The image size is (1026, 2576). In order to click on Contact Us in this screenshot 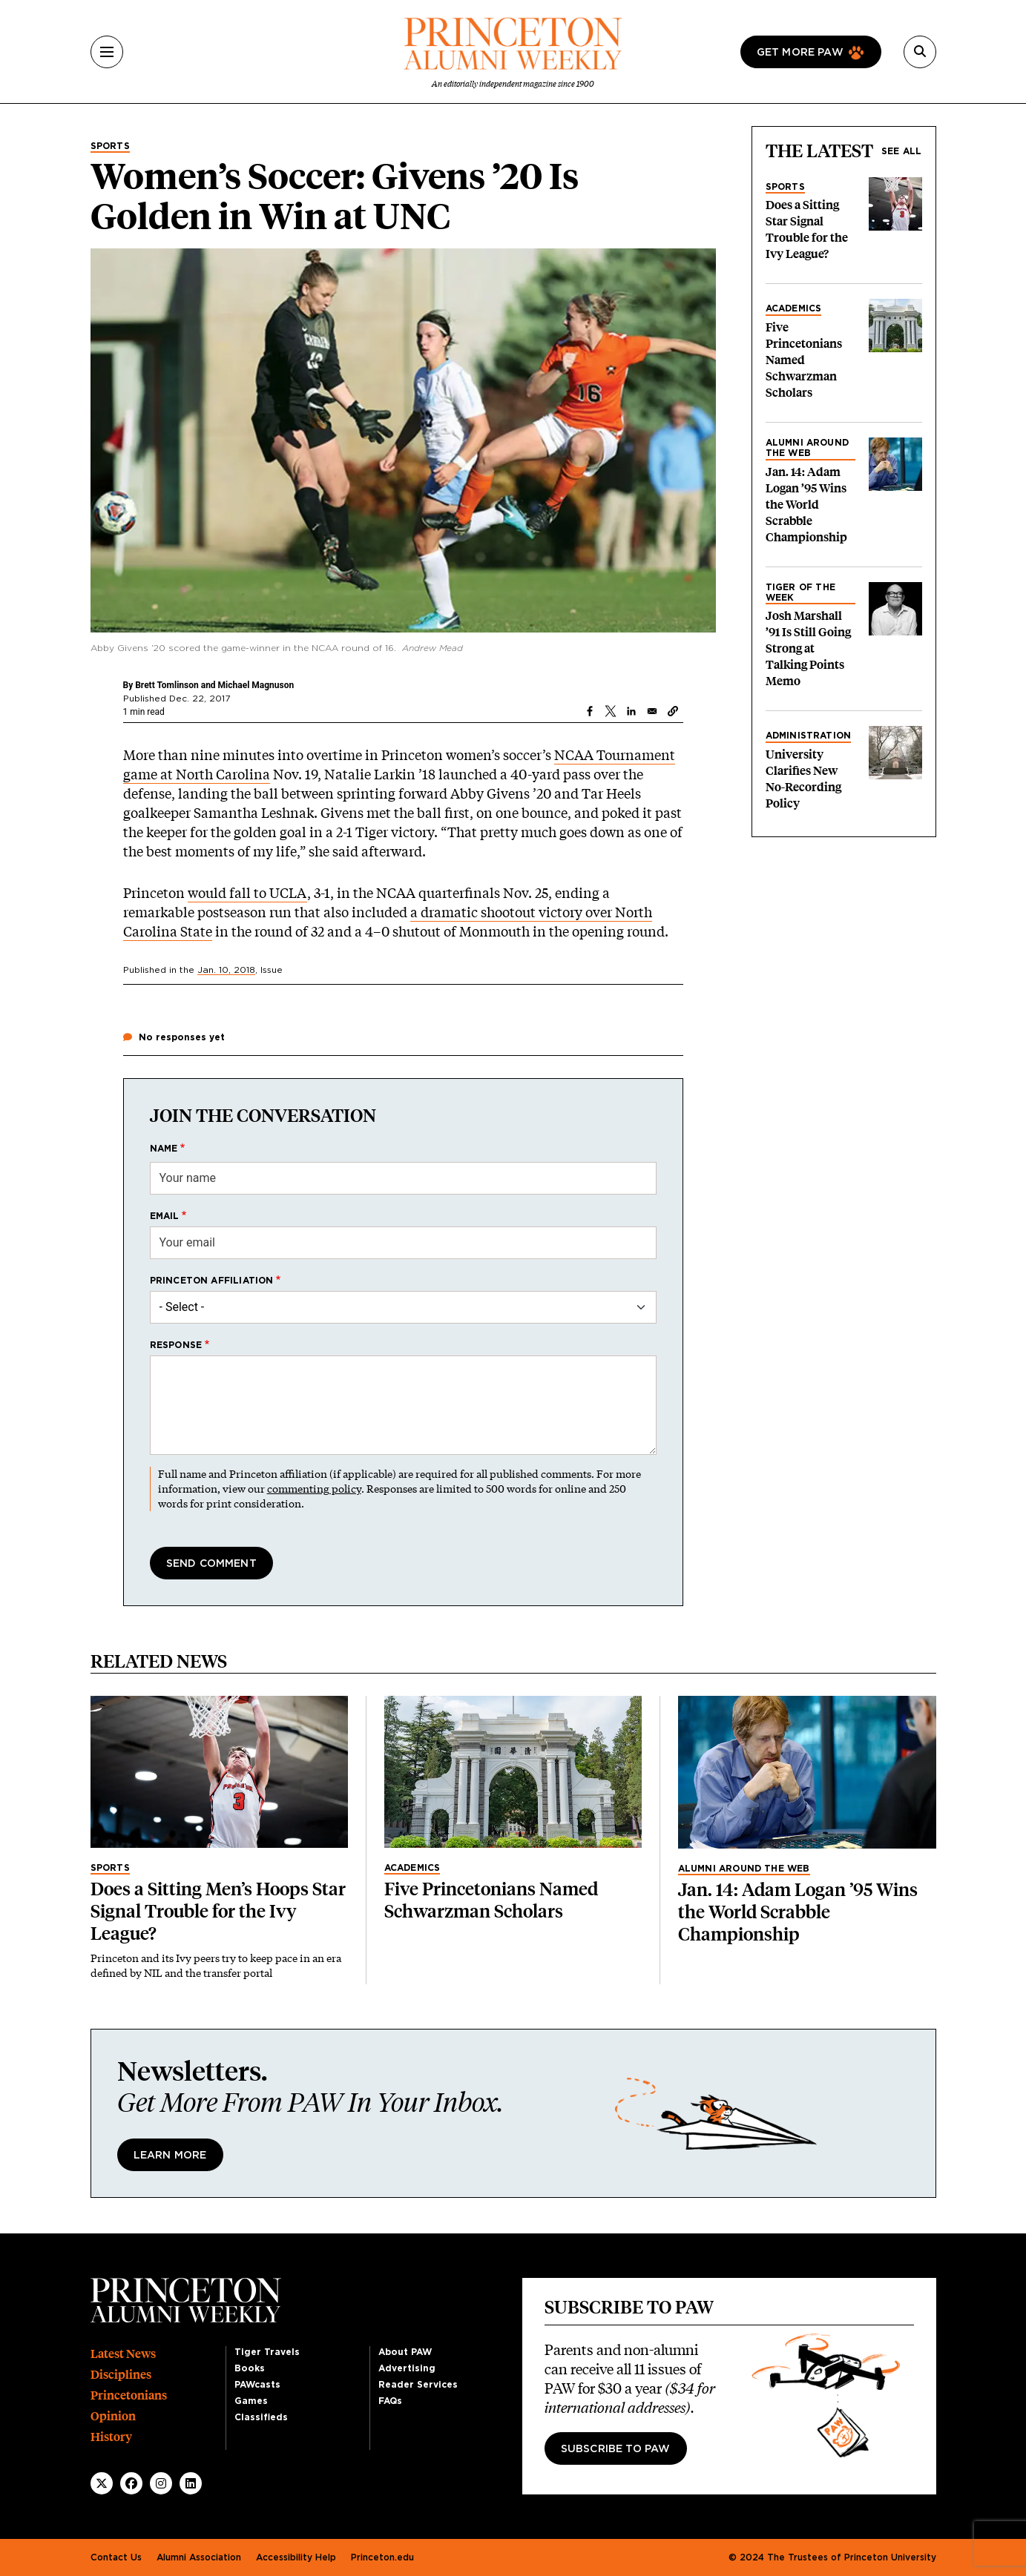, I will do `click(116, 2557)`.